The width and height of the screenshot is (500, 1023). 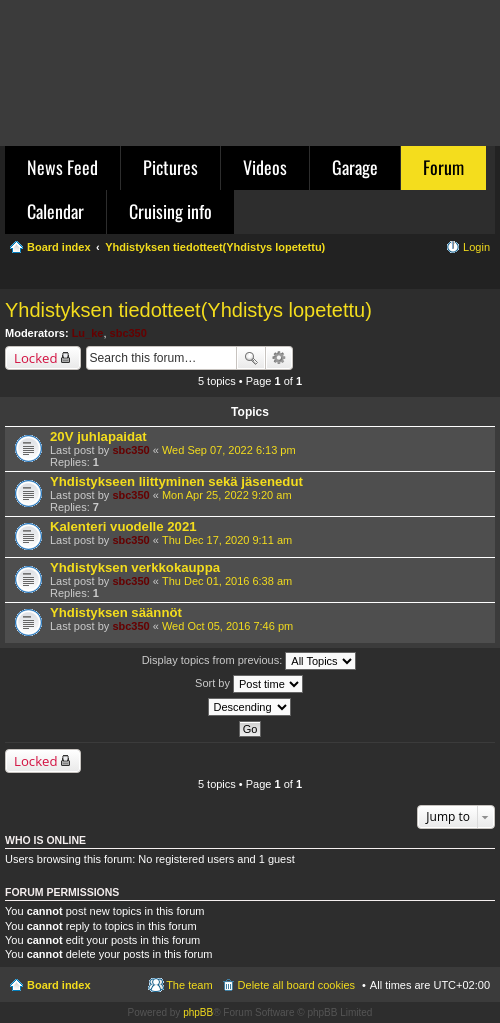 I want to click on Locked, so click(x=36, y=358).